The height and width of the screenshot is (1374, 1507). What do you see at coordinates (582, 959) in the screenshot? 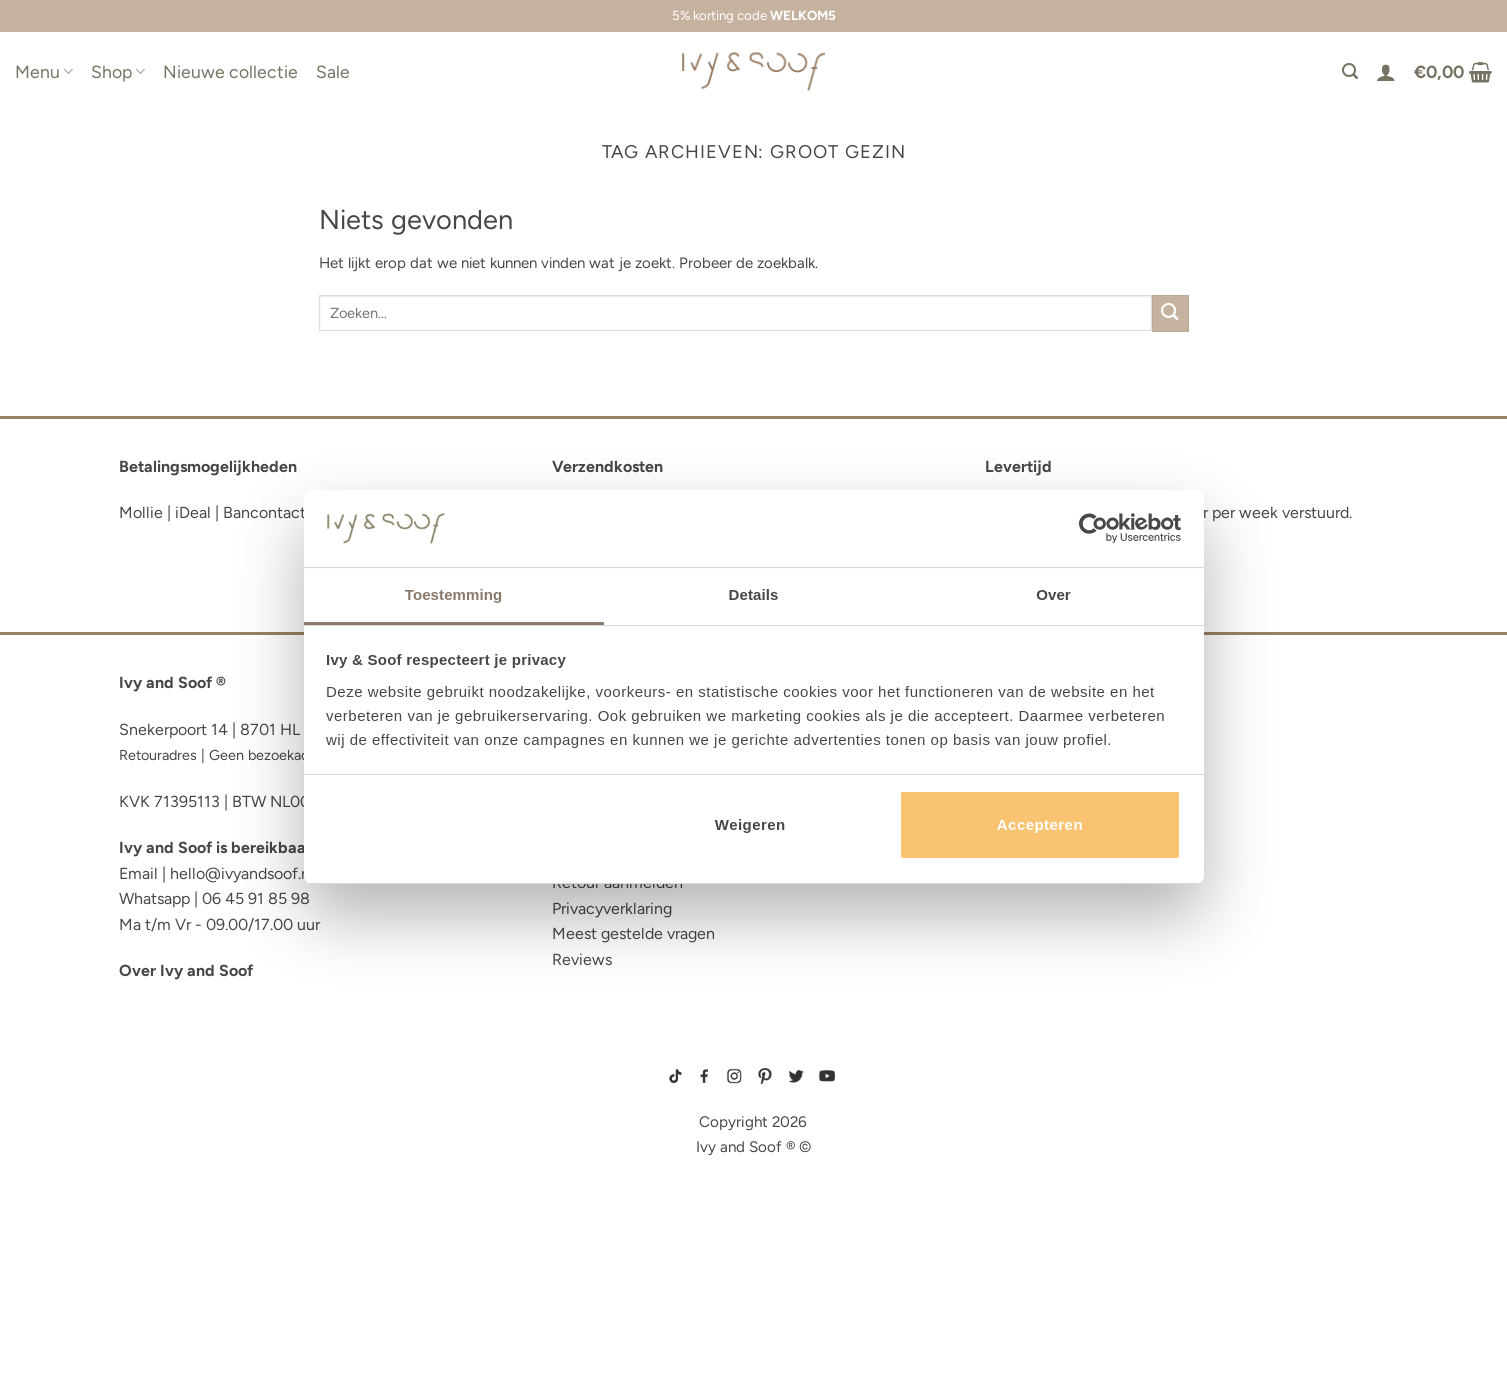
I see `Reviews` at bounding box center [582, 959].